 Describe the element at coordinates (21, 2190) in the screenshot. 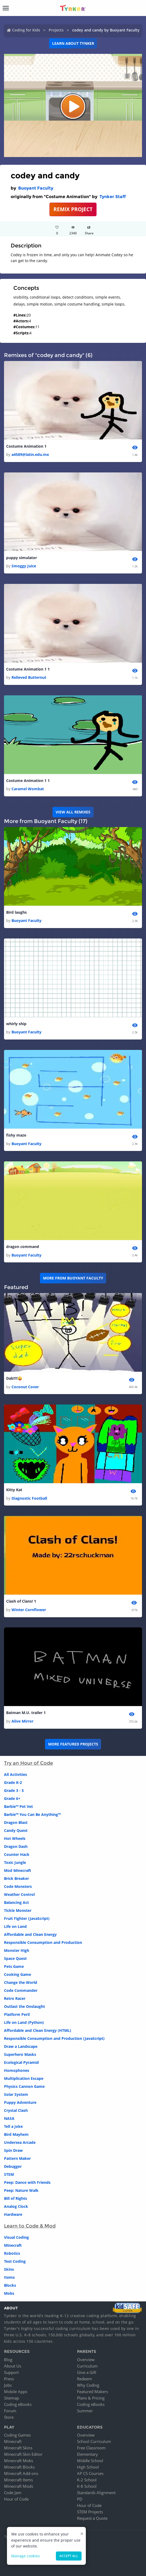

I see `Peep: Nature Walk` at that location.